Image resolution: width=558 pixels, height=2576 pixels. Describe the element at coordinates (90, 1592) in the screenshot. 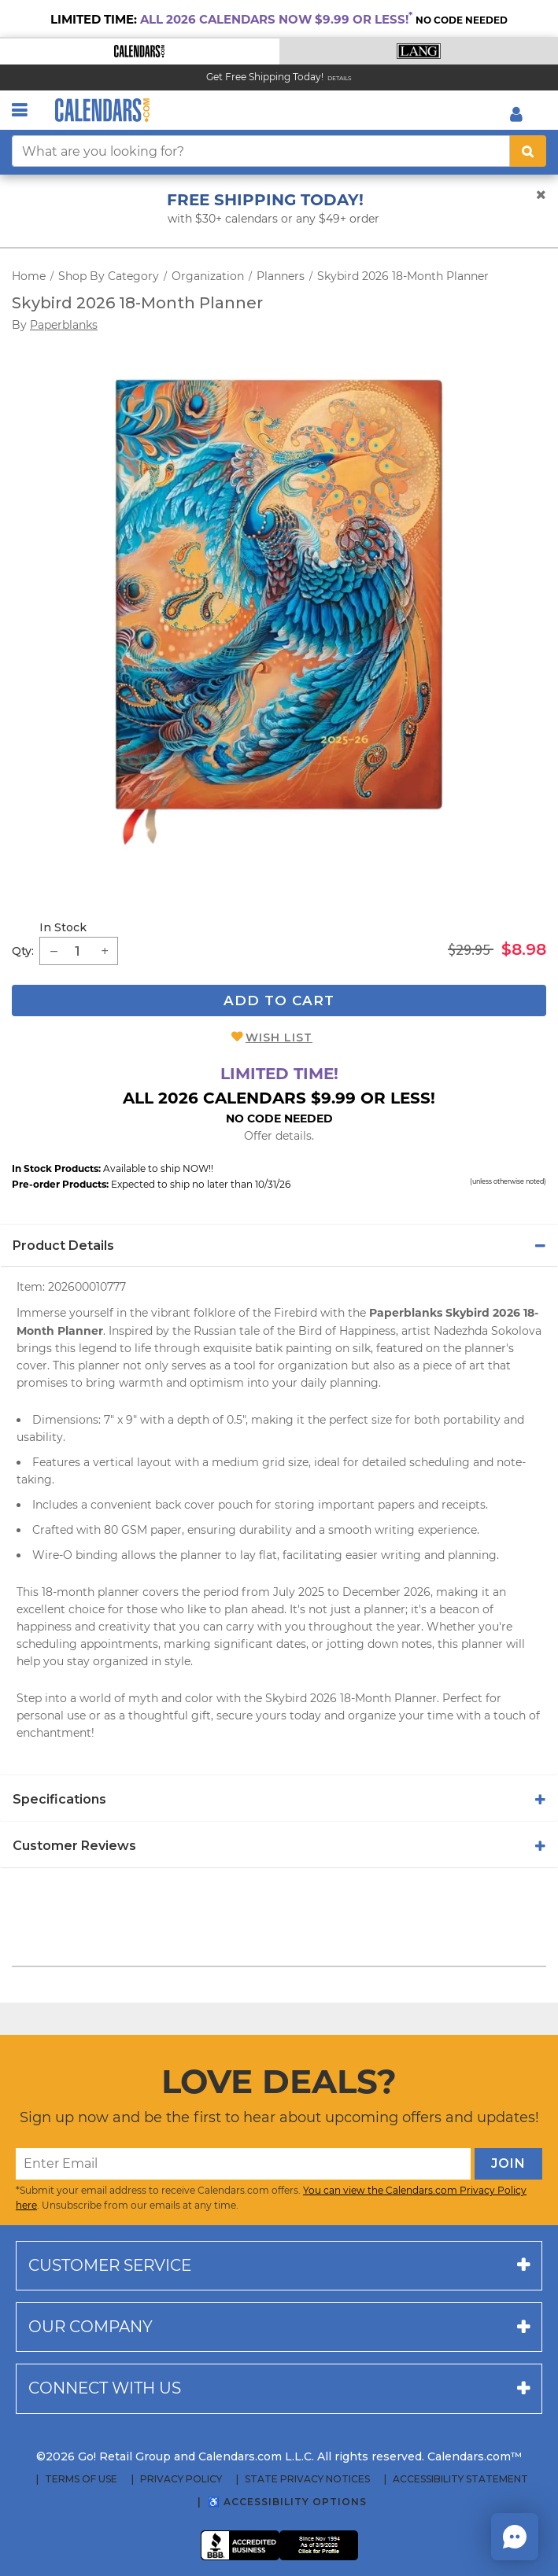

I see `18-month planner` at that location.